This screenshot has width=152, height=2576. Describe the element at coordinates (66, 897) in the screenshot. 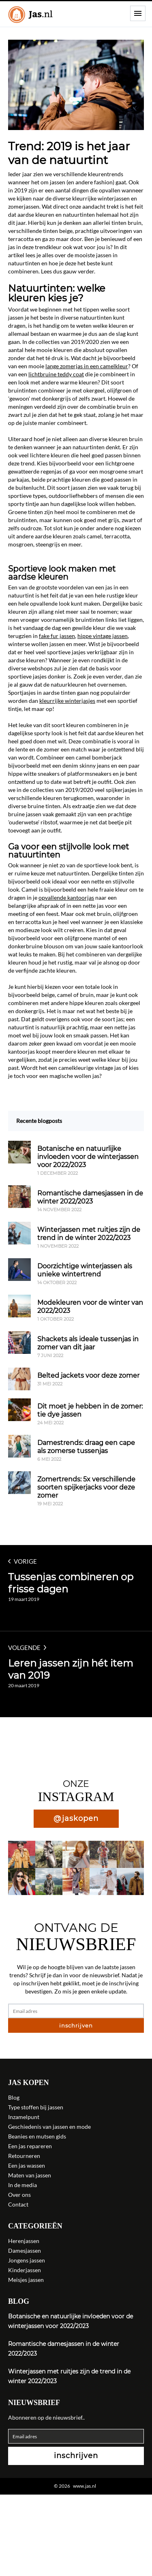

I see `opvallende kantoorjas` at that location.